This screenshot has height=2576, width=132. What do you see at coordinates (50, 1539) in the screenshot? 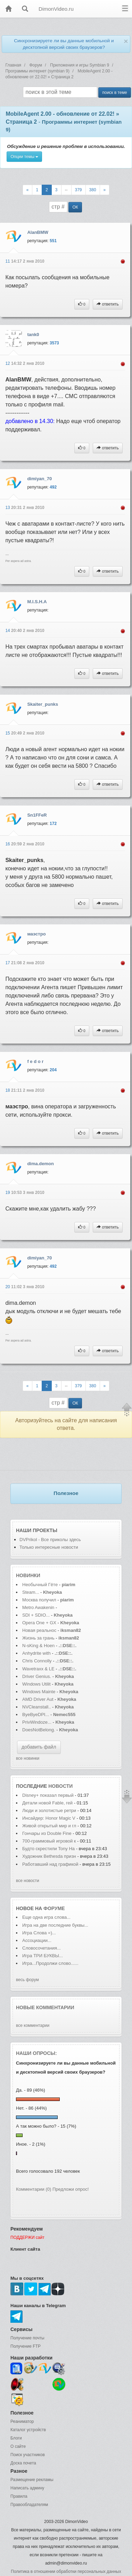
I see `DVPrikol - Все приколы здесь` at bounding box center [50, 1539].